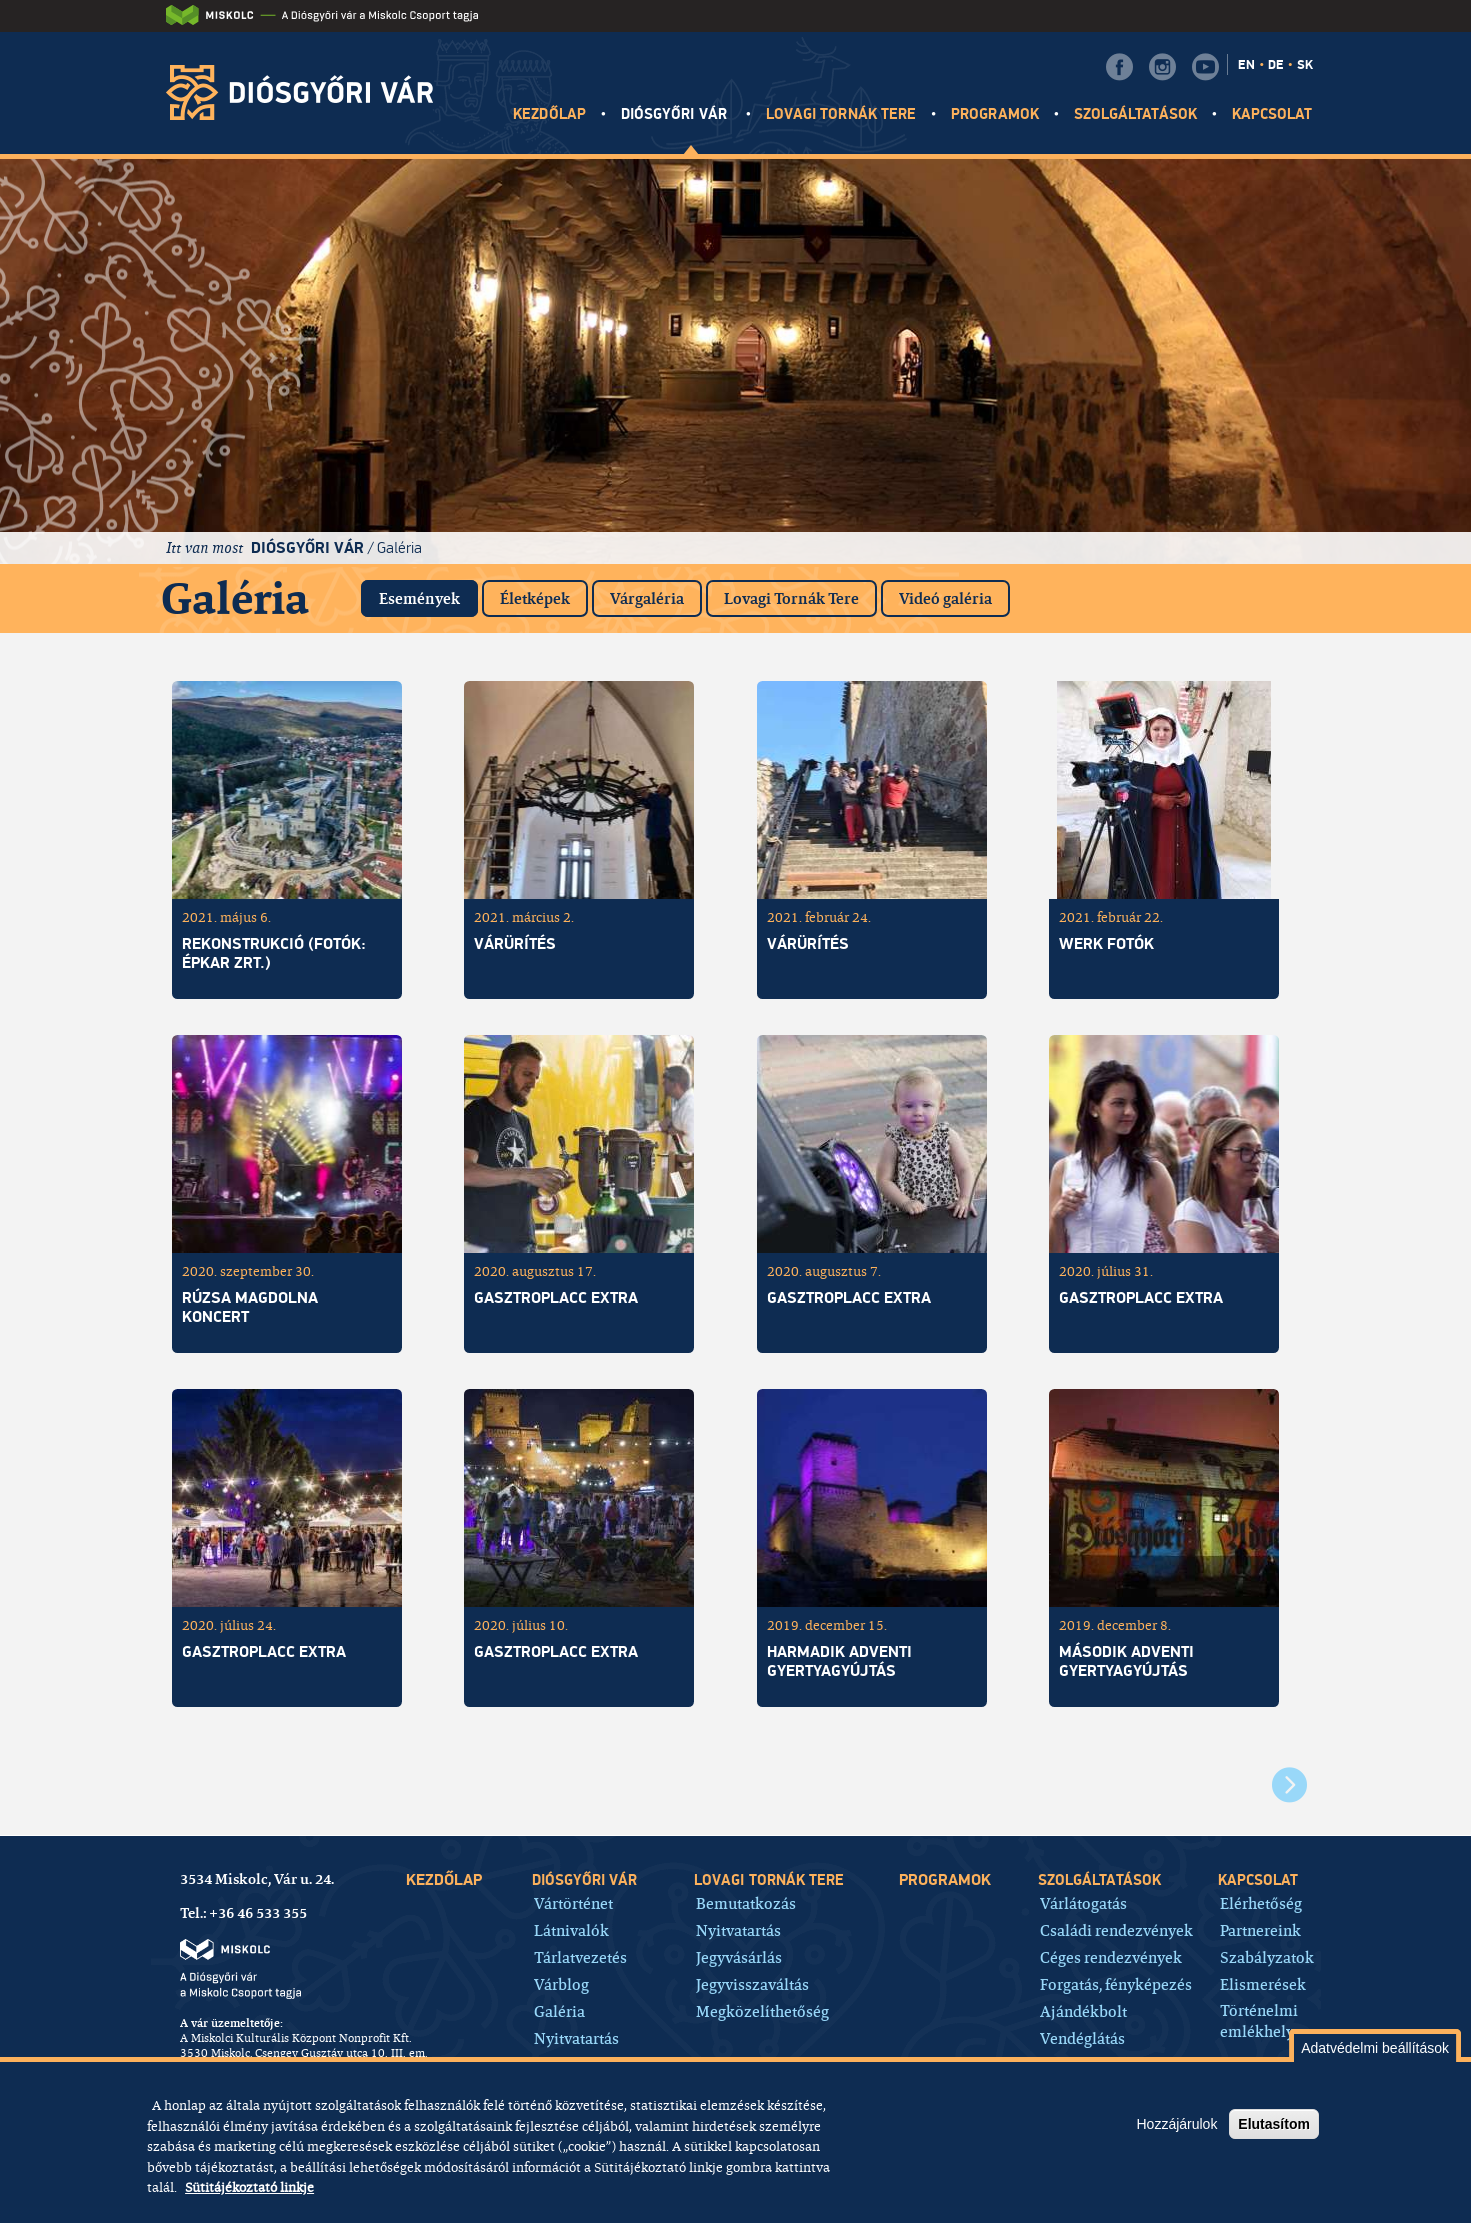  What do you see at coordinates (571, 1929) in the screenshot?
I see `Látnivalók` at bounding box center [571, 1929].